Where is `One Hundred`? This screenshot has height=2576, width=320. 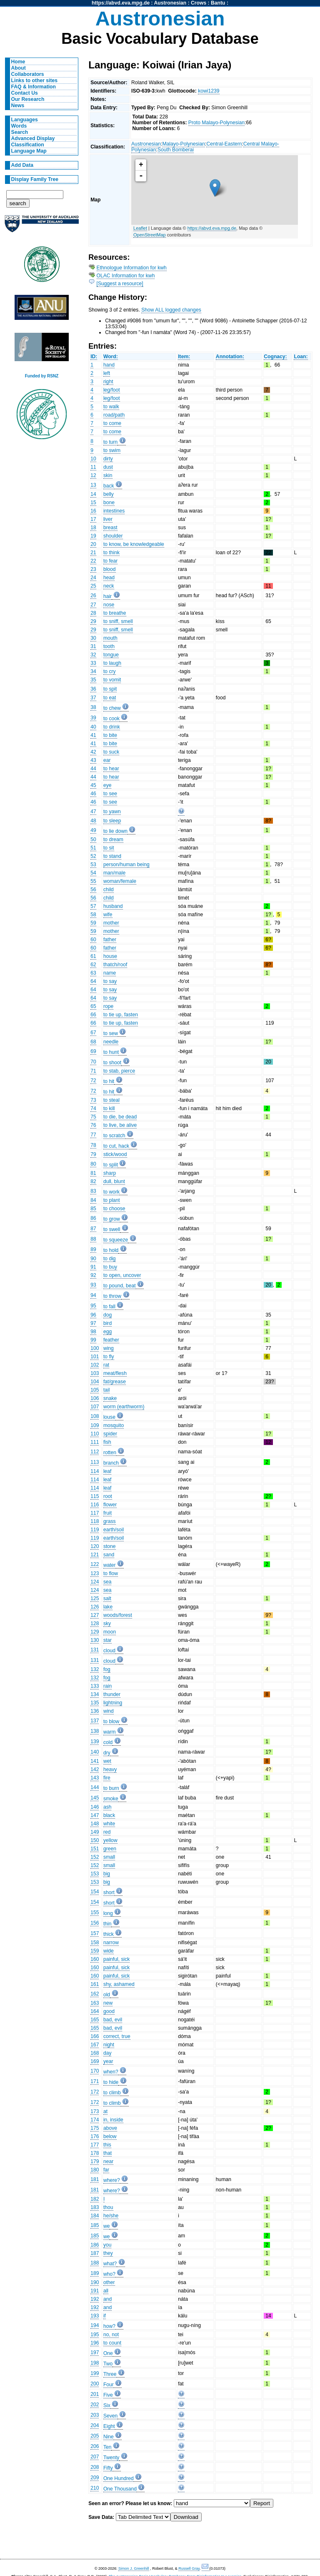 One Hundred is located at coordinates (118, 2478).